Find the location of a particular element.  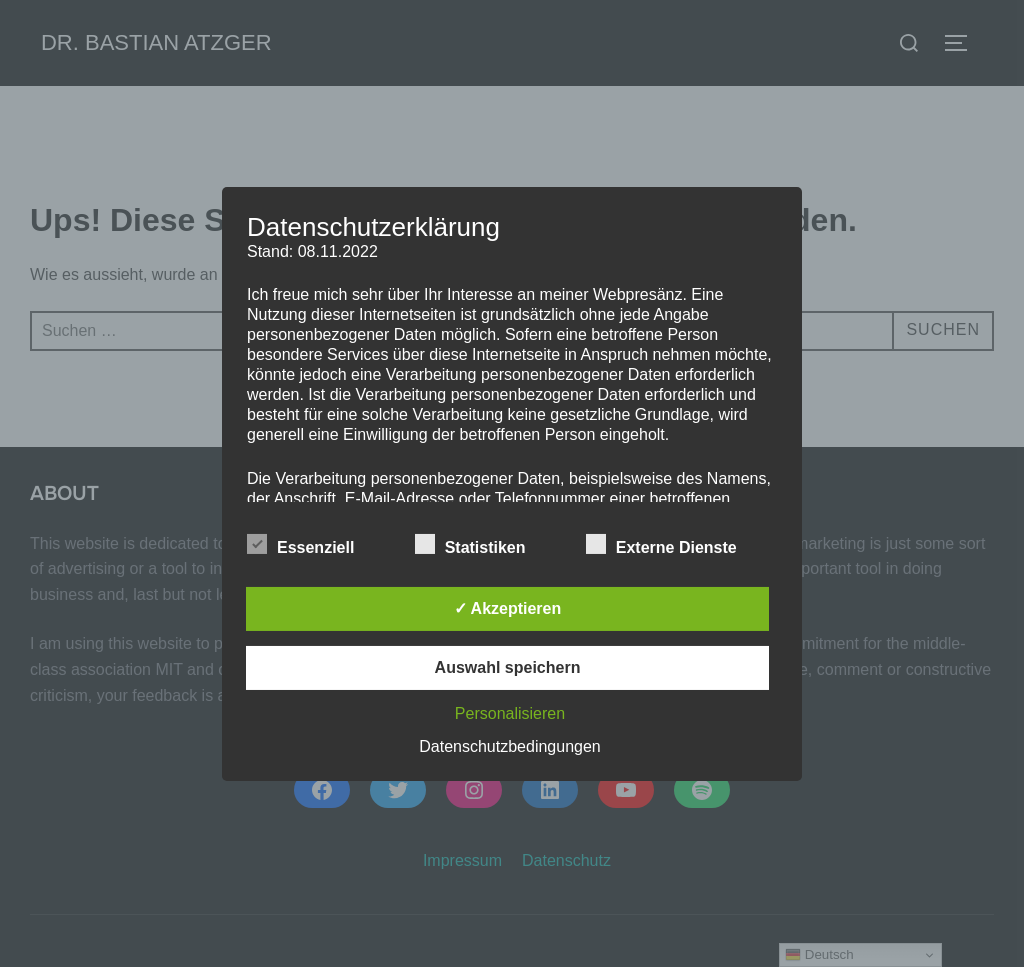

Auswahl speichern is located at coordinates (508, 667).